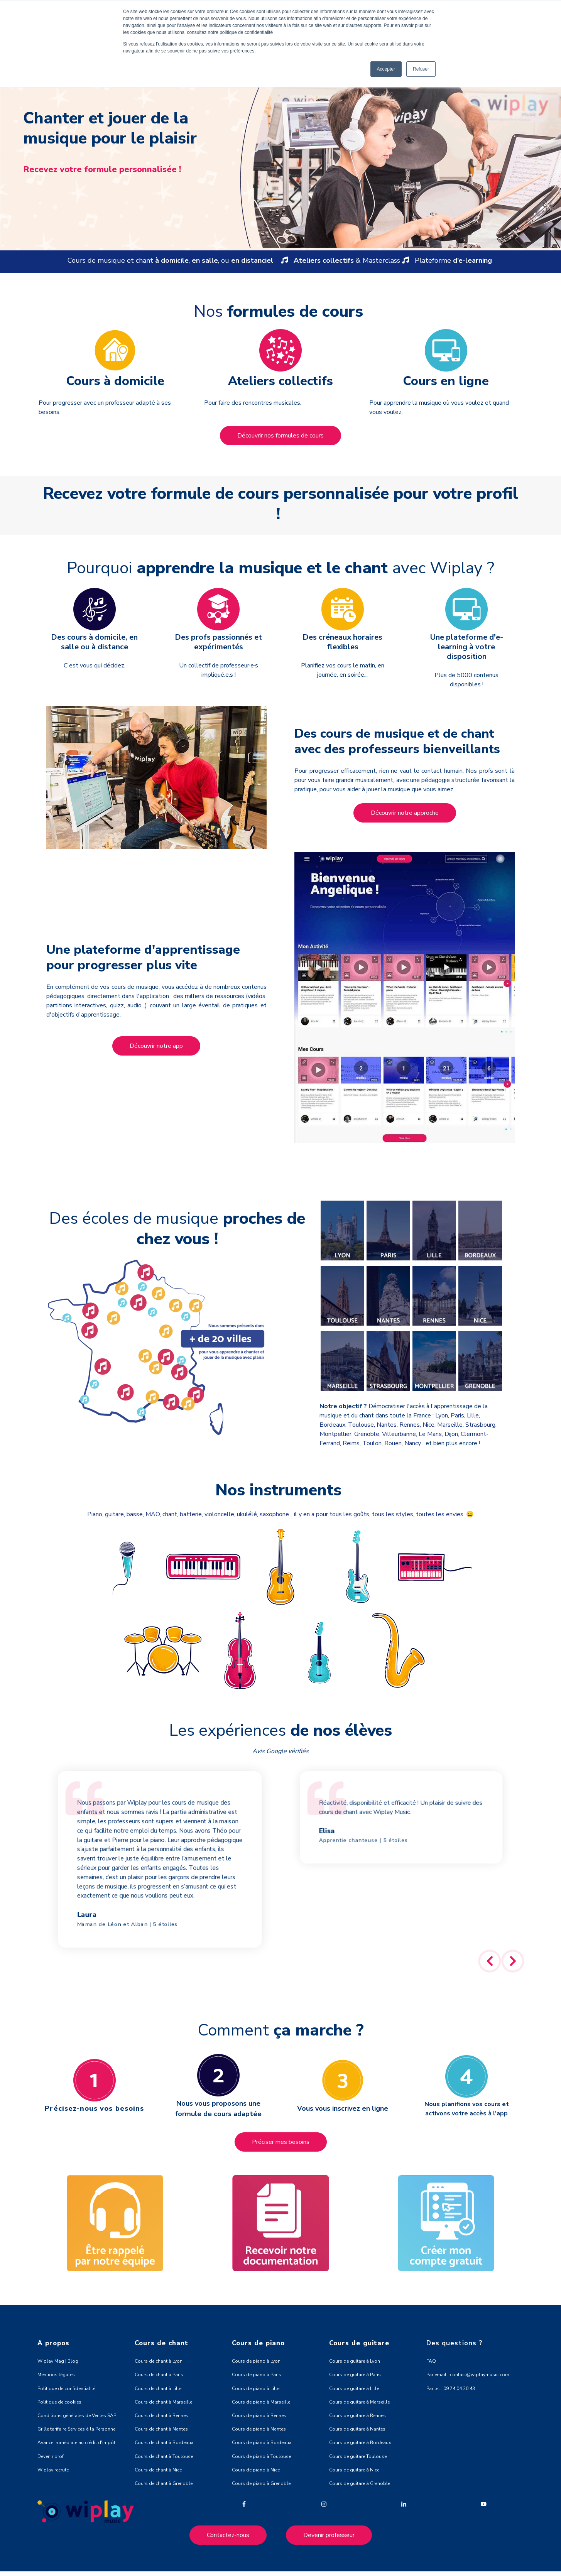 Image resolution: width=561 pixels, height=2576 pixels. Describe the element at coordinates (366, 1434) in the screenshot. I see `Grenoble` at that location.